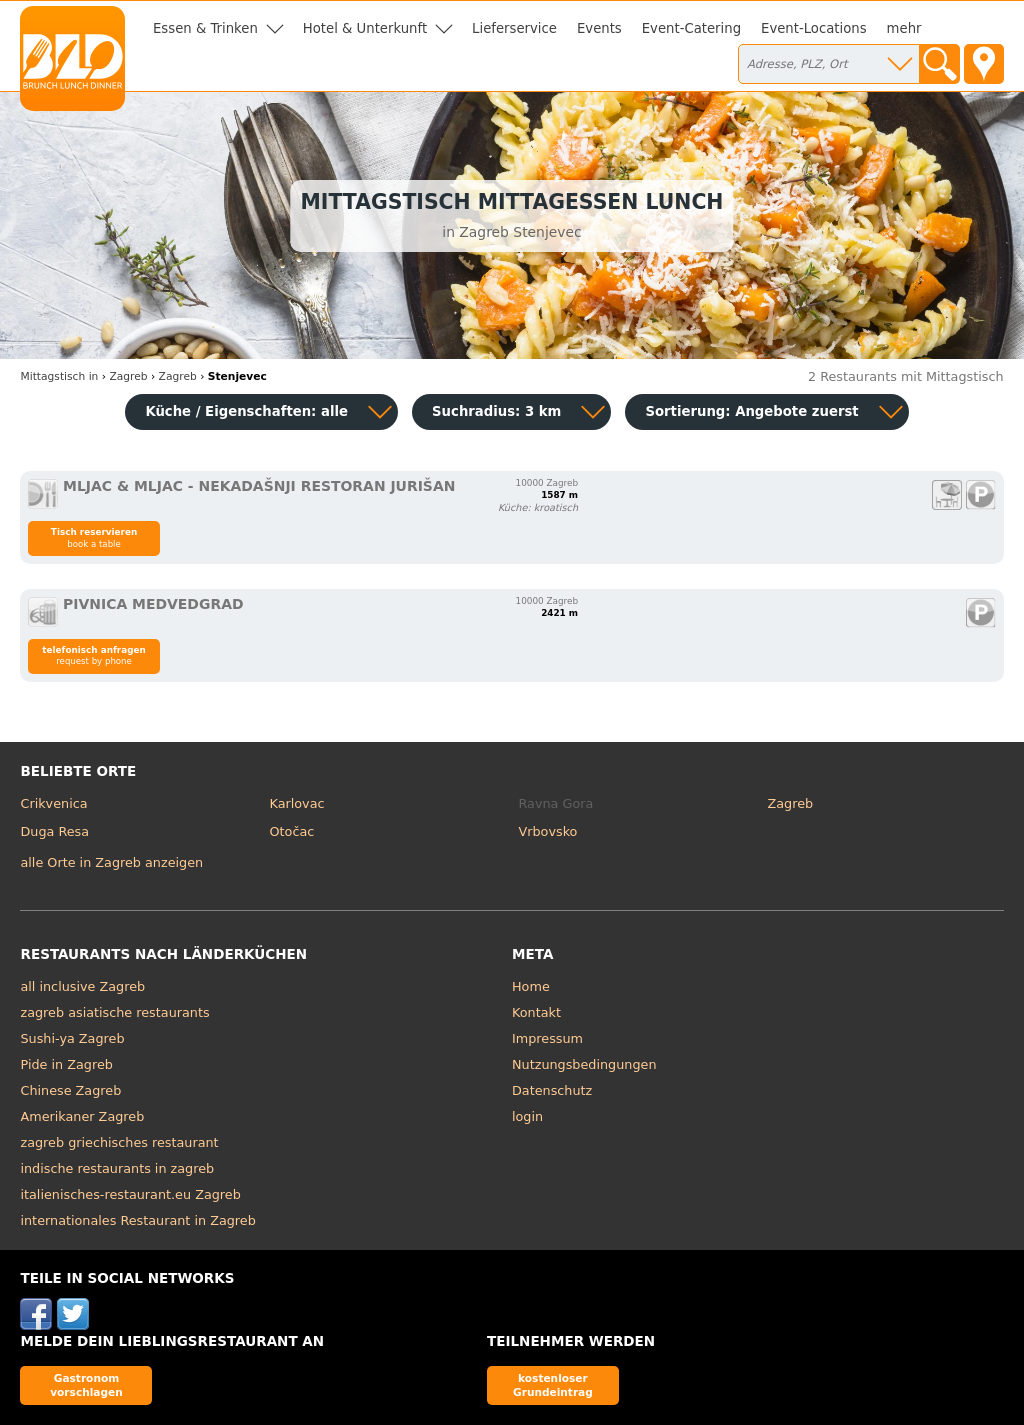 The width and height of the screenshot is (1024, 1425). Describe the element at coordinates (82, 1116) in the screenshot. I see `Amerikaner Zagreb` at that location.